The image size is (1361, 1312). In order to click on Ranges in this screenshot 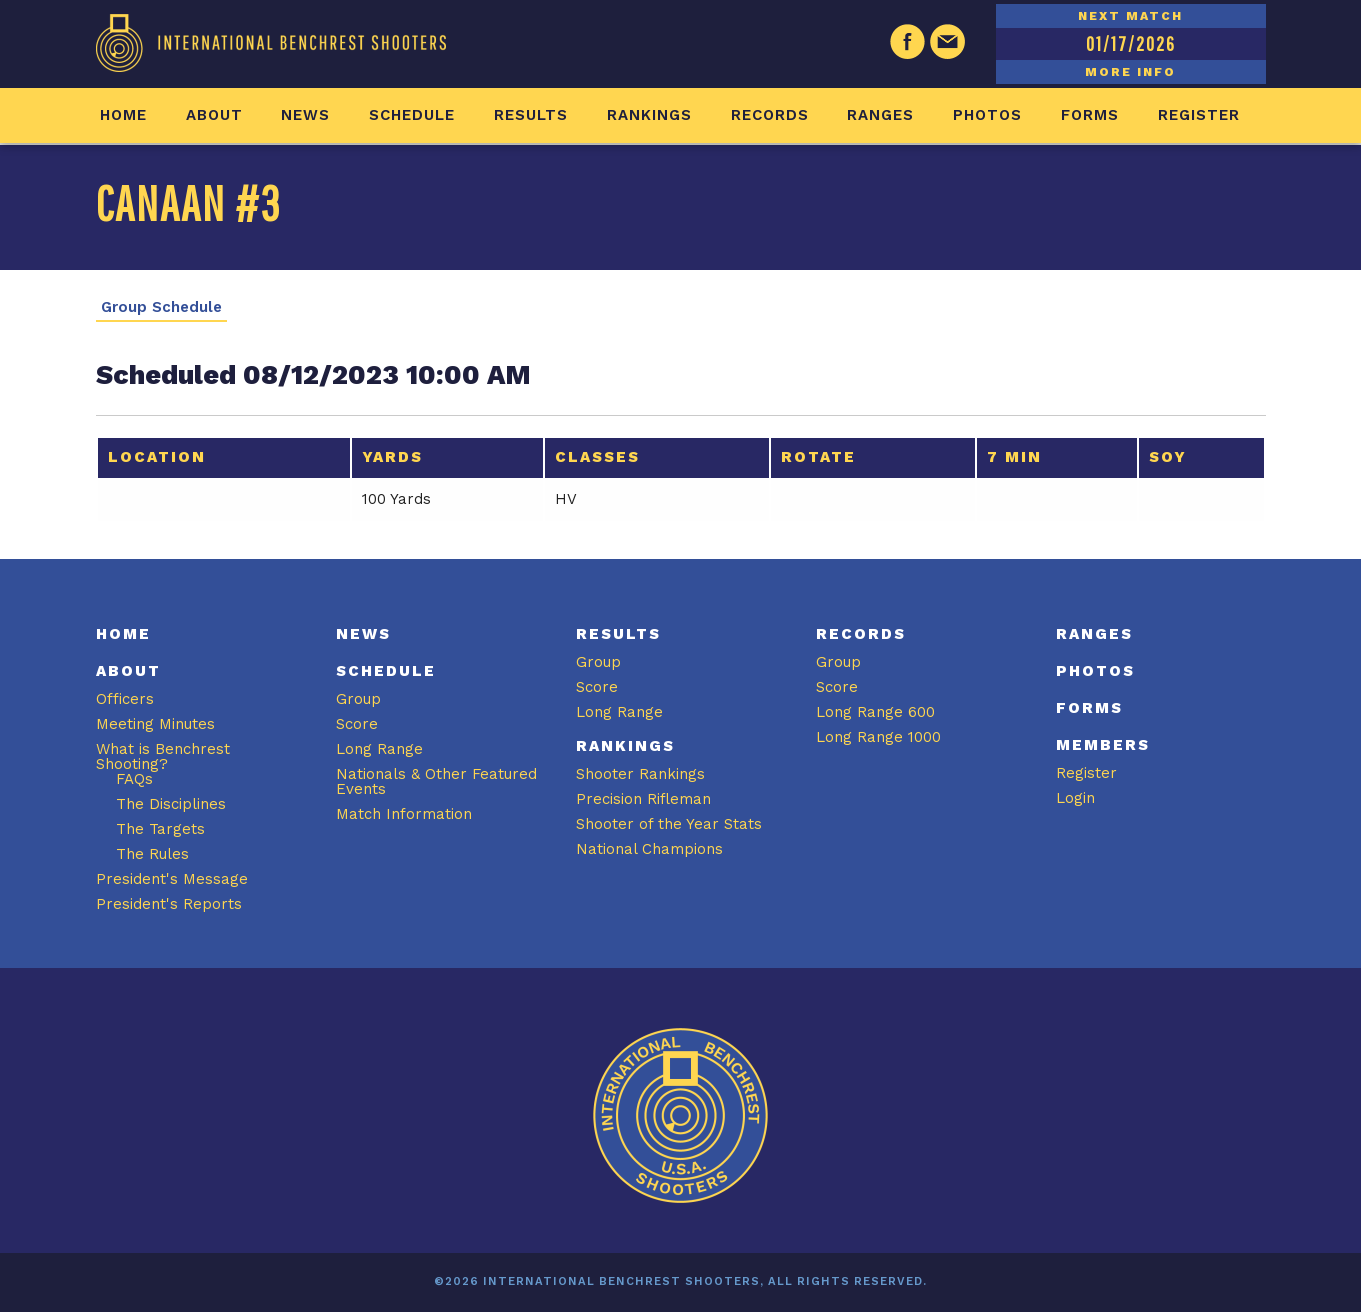, I will do `click(880, 115)`.